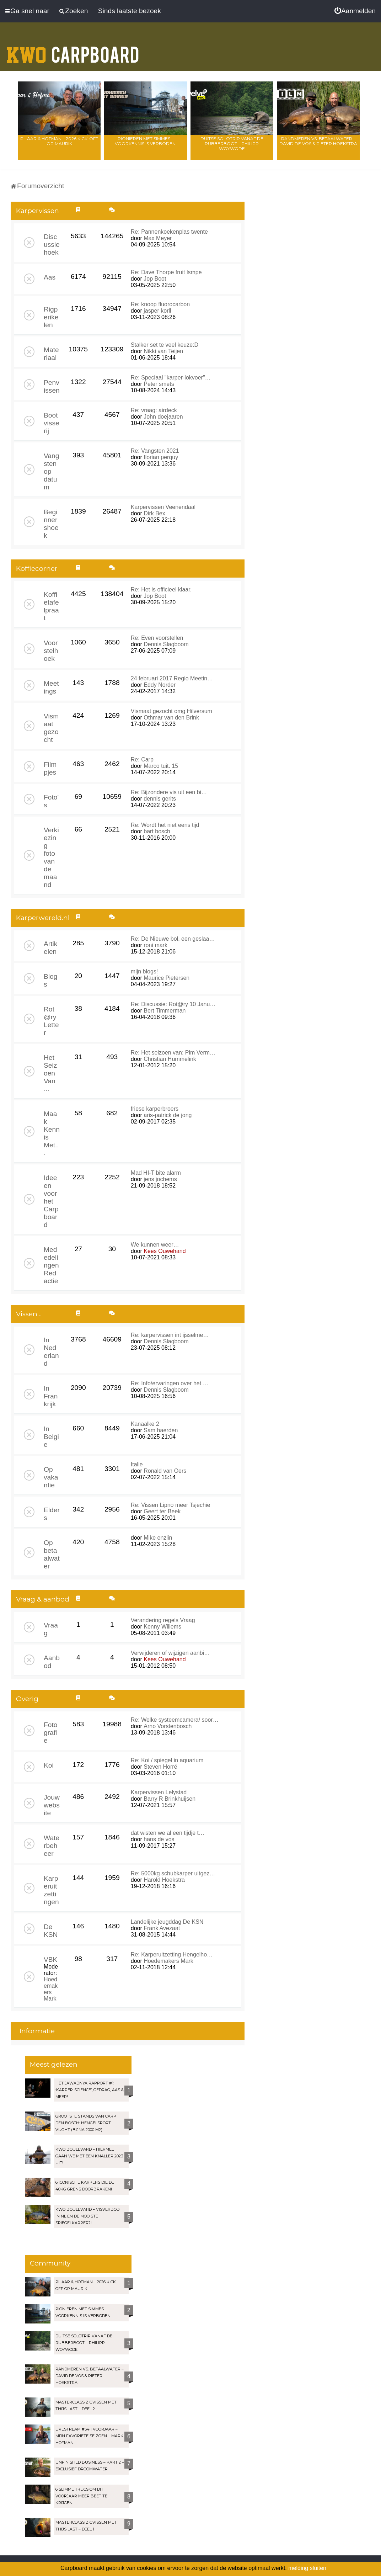 This screenshot has width=381, height=2576. Describe the element at coordinates (51, 353) in the screenshot. I see `Materiaal` at that location.